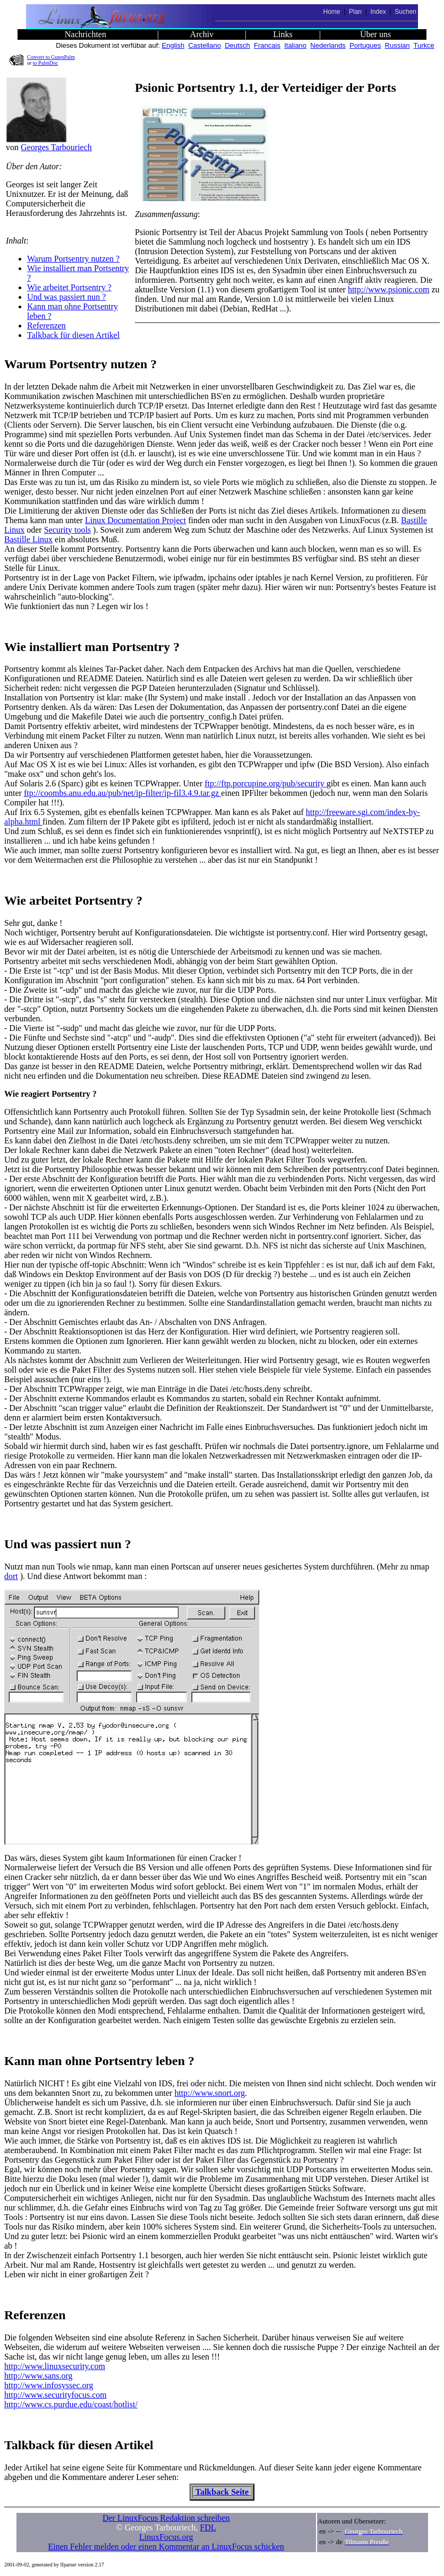 Image resolution: width=444 pixels, height=2576 pixels. What do you see at coordinates (71, 2404) in the screenshot?
I see `http://www.cs.purdue.edu/coast/hotlist/` at bounding box center [71, 2404].